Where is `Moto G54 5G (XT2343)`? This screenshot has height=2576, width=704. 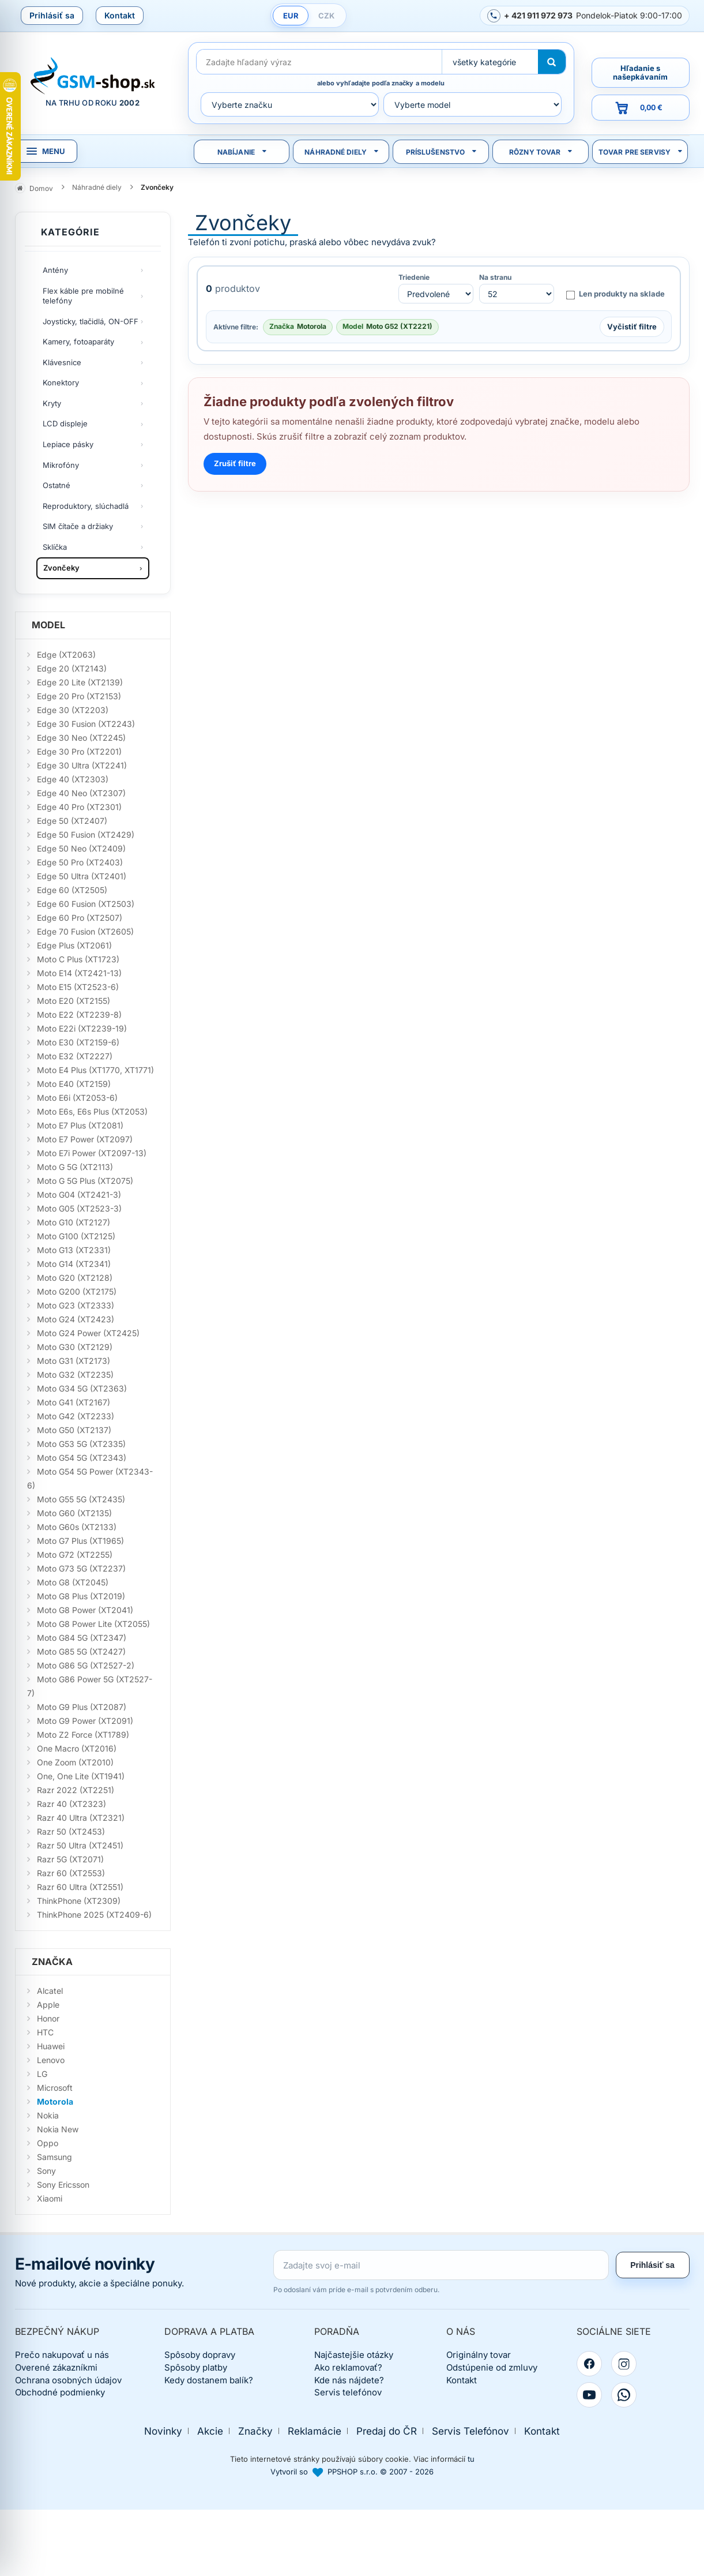 Moto G54 5G (XT2343) is located at coordinates (81, 1458).